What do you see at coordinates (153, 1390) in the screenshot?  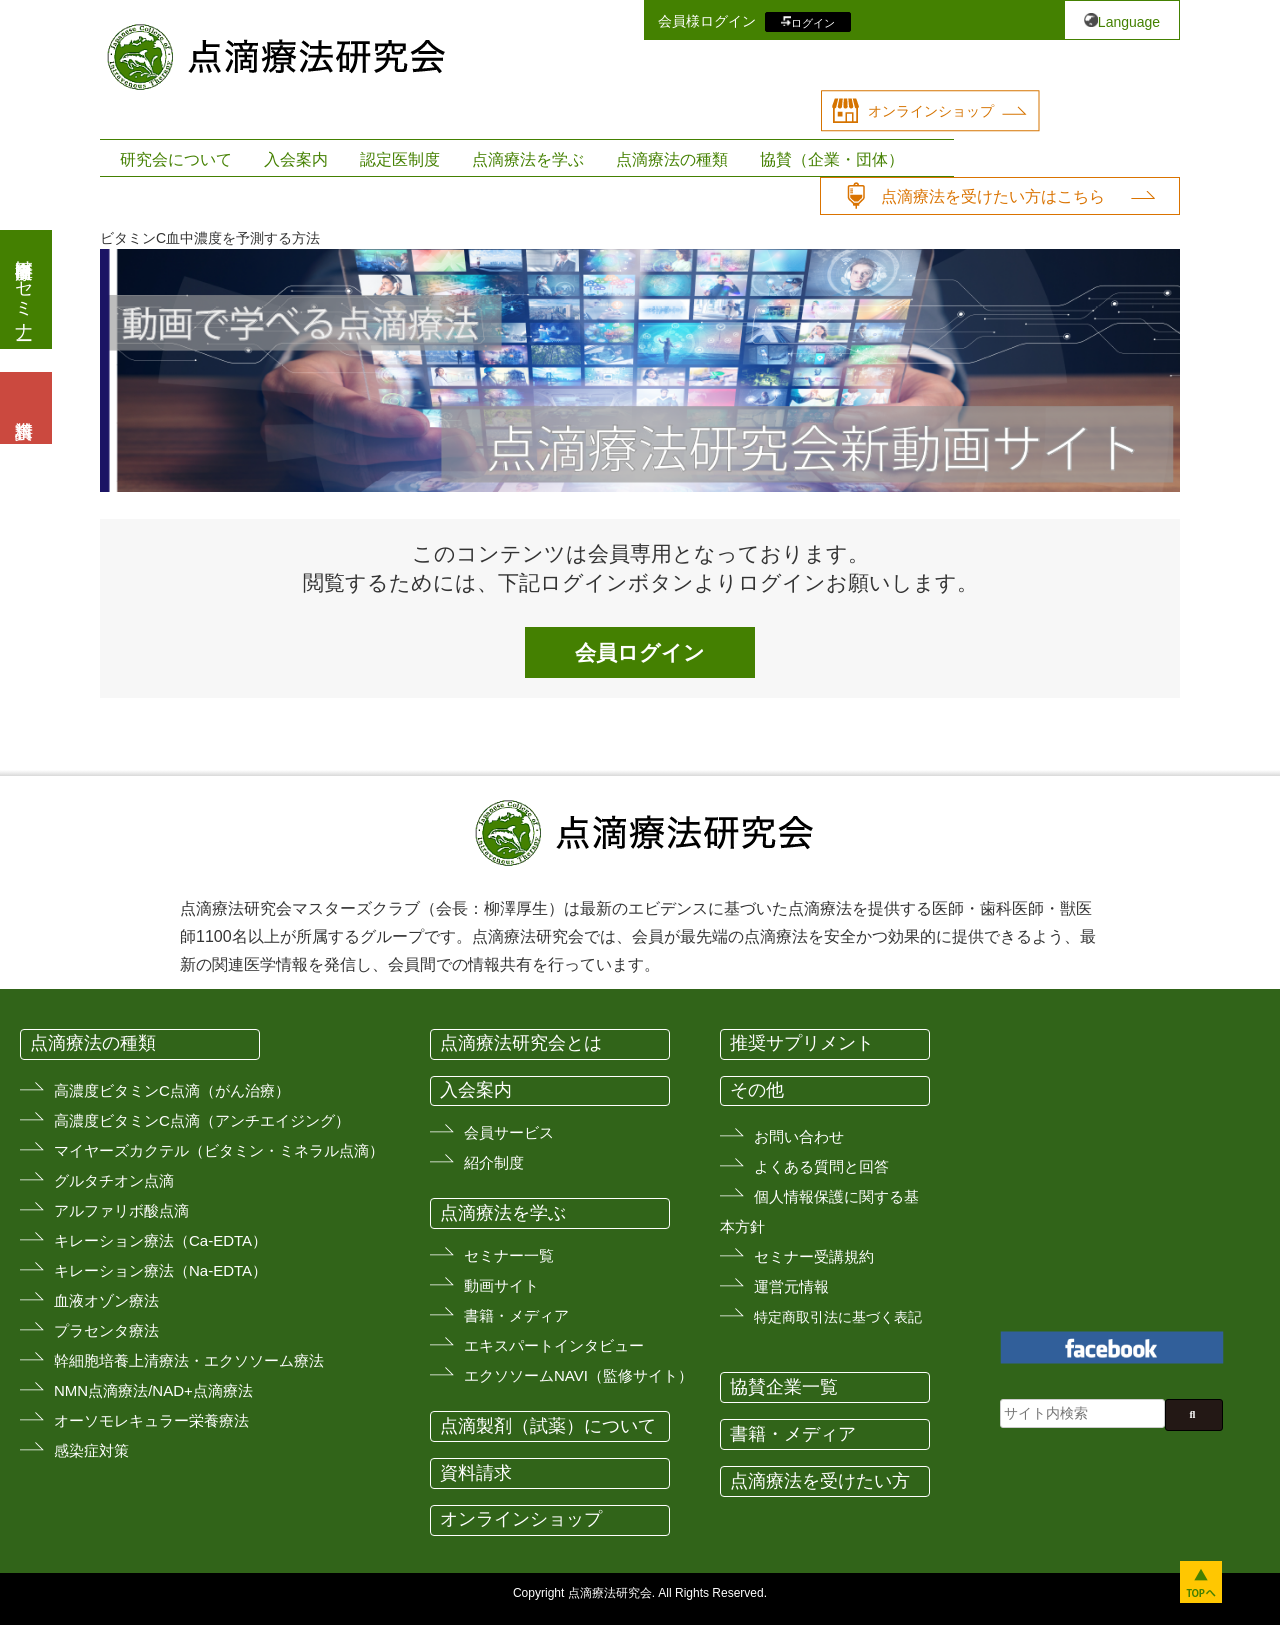 I see `NMN点滴療法/NAD+点滴療法` at bounding box center [153, 1390].